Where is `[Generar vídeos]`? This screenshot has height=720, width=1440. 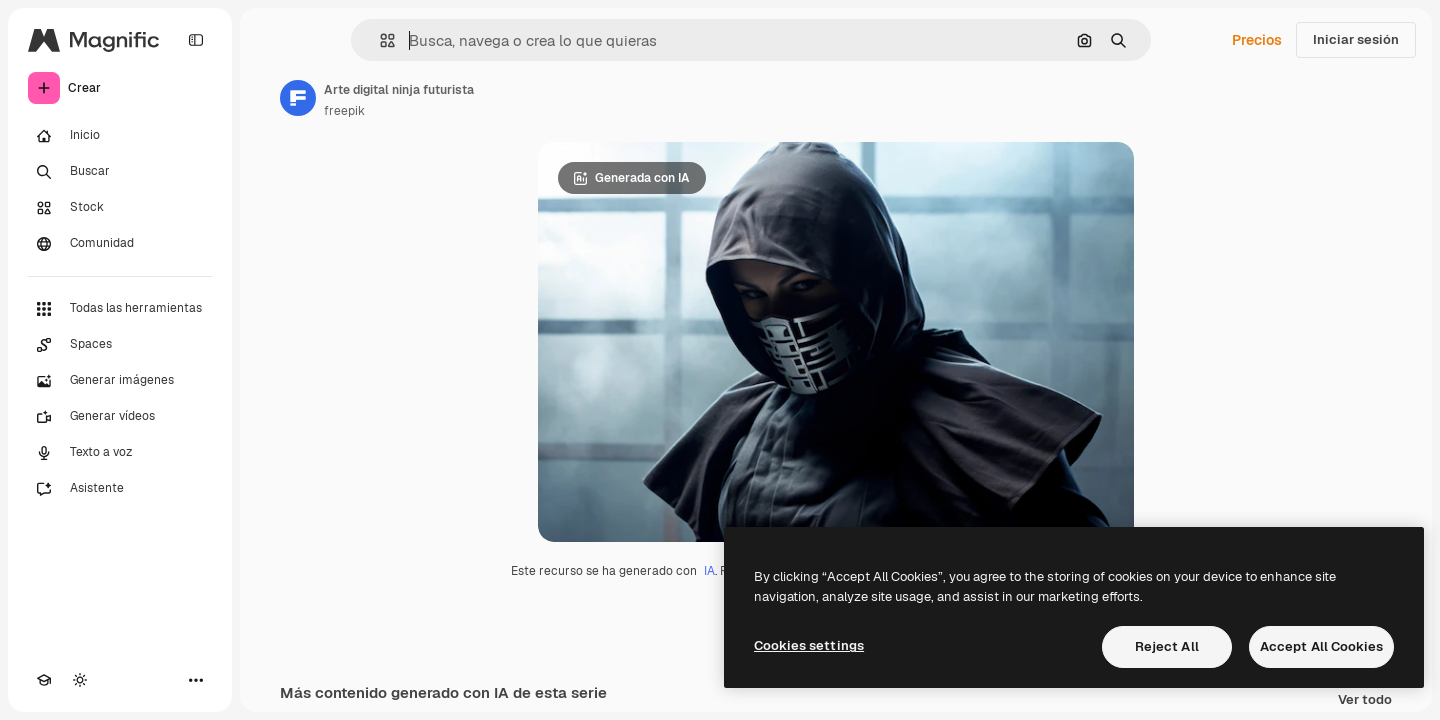 [Generar vídeos] is located at coordinates (120, 417).